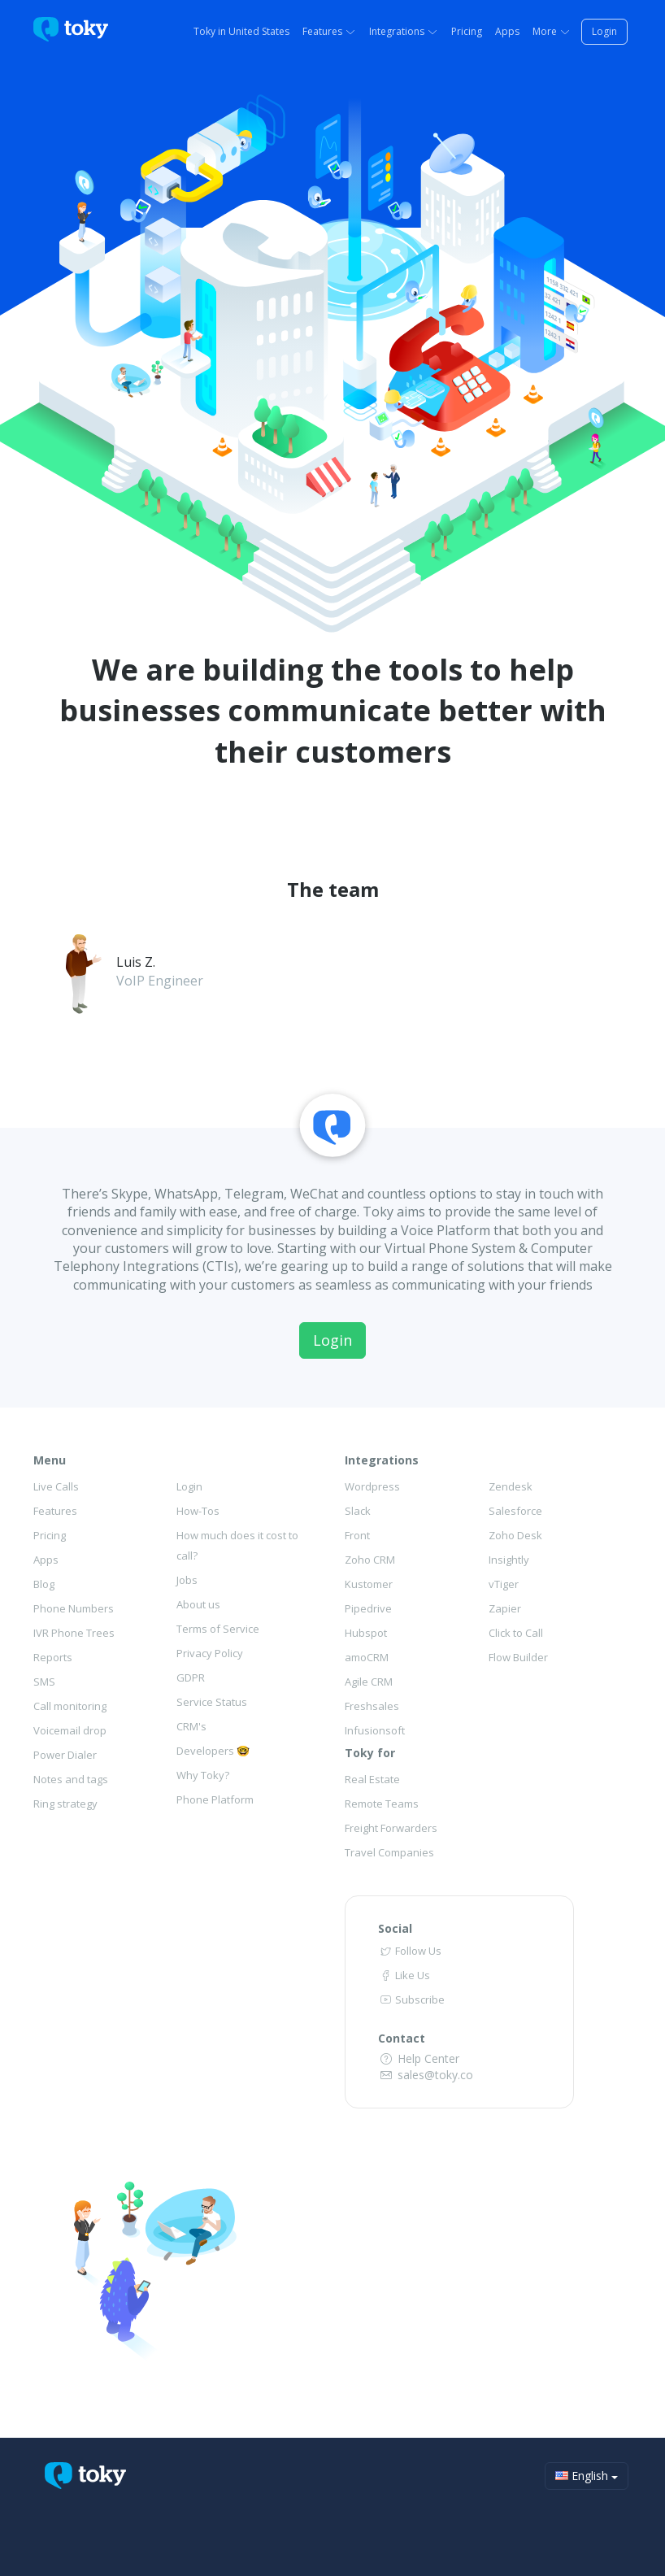  I want to click on Kustomer, so click(369, 1584).